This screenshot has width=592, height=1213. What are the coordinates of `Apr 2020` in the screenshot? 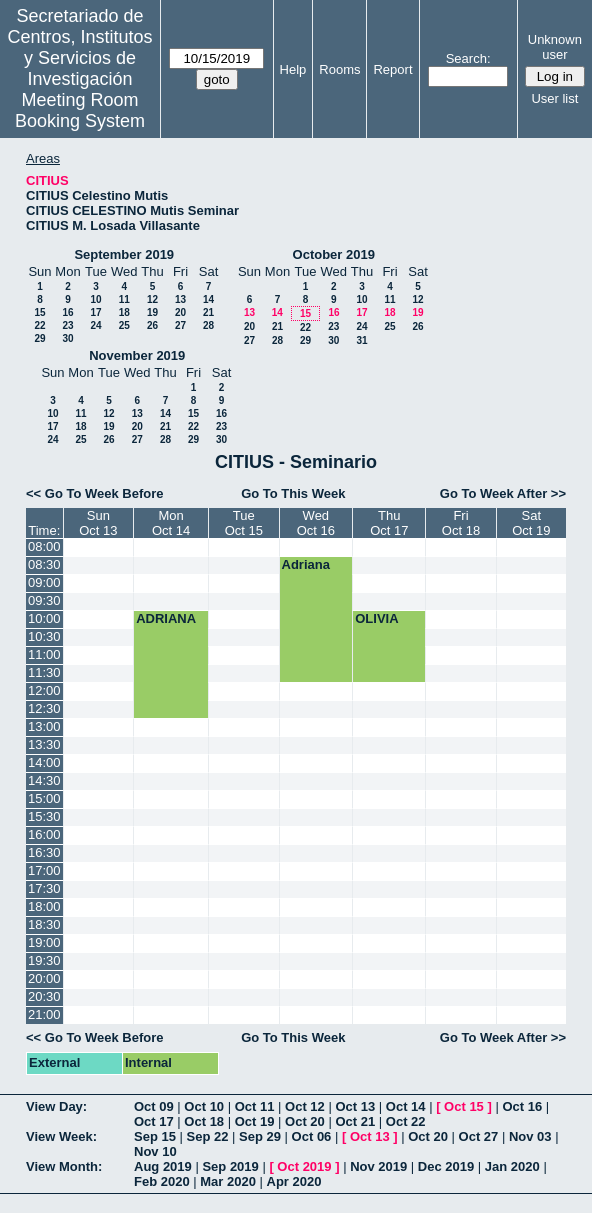 It's located at (294, 1181).